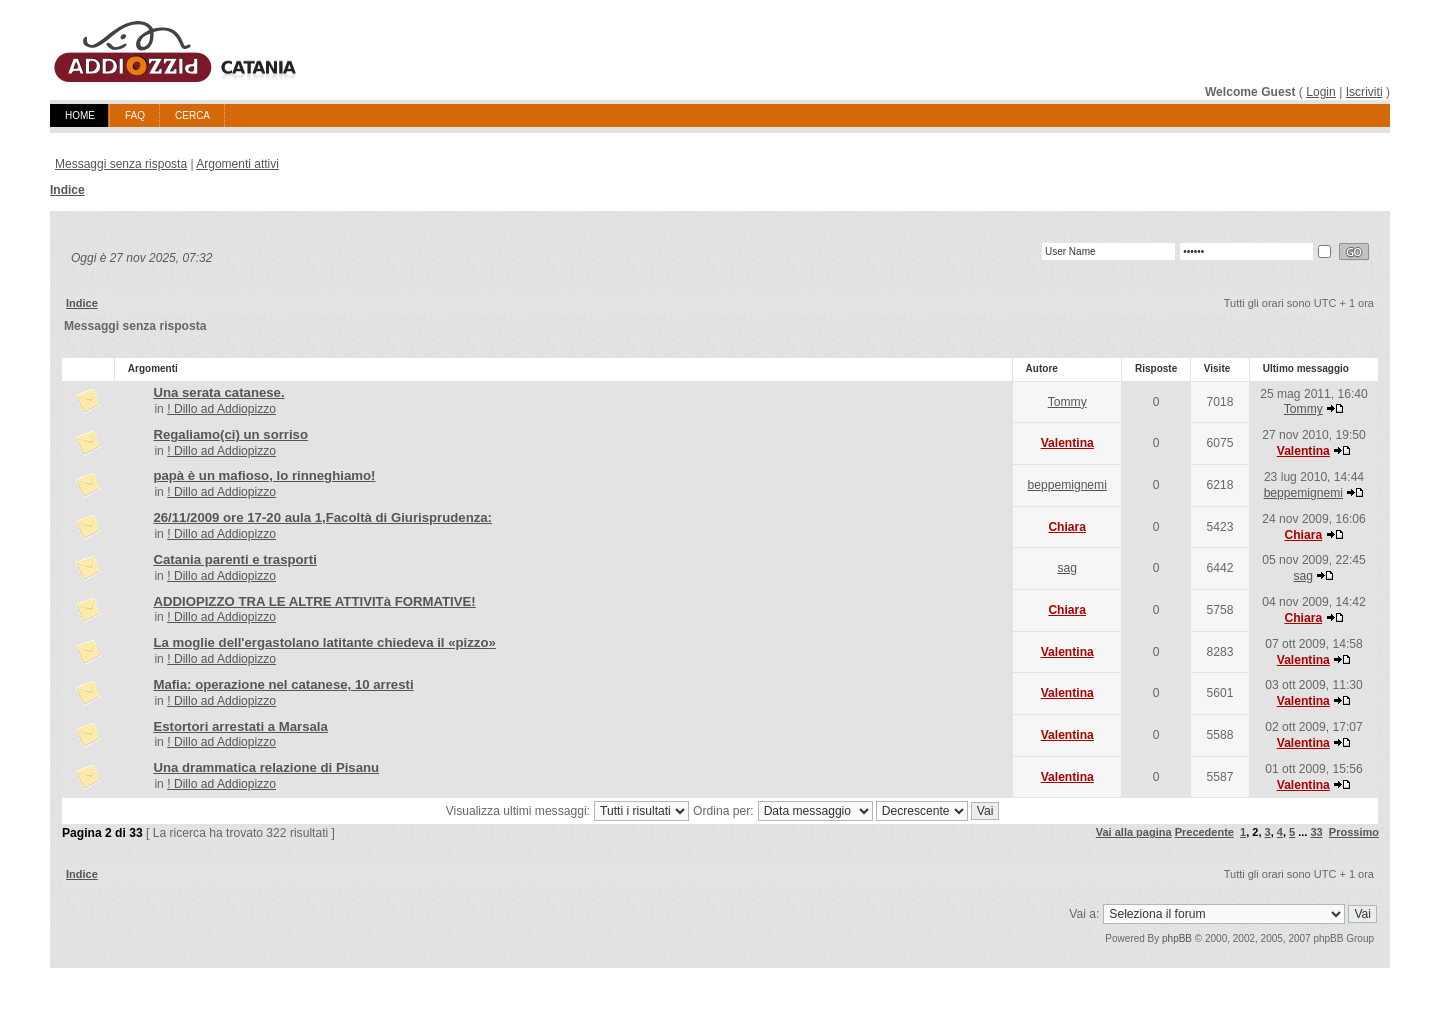 Image resolution: width=1440 pixels, height=1018 pixels. I want to click on sag, so click(1067, 568).